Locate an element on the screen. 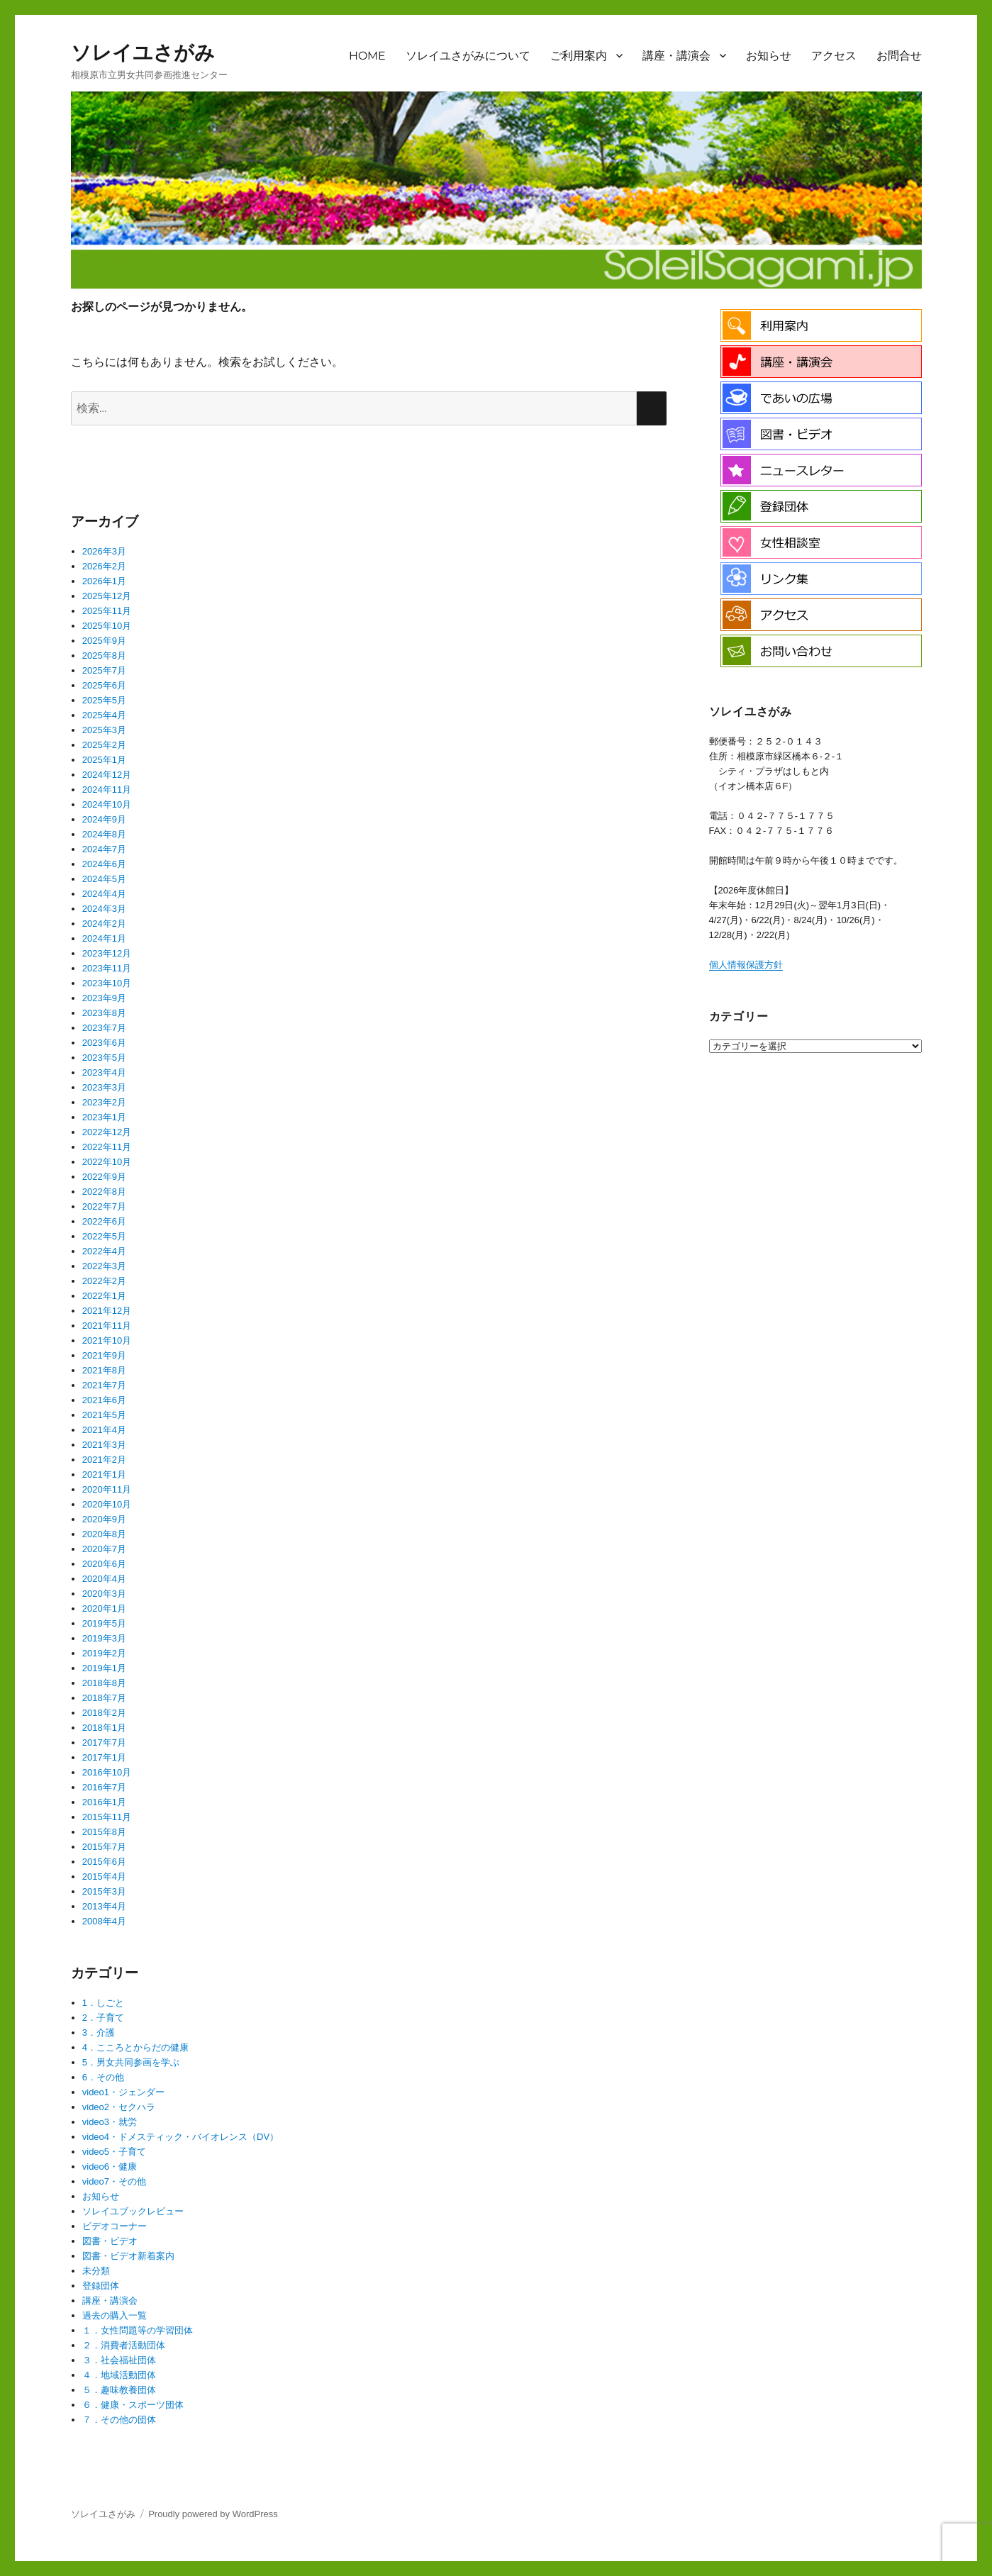 The image size is (992, 2576). 2021年4月 is located at coordinates (104, 1429).